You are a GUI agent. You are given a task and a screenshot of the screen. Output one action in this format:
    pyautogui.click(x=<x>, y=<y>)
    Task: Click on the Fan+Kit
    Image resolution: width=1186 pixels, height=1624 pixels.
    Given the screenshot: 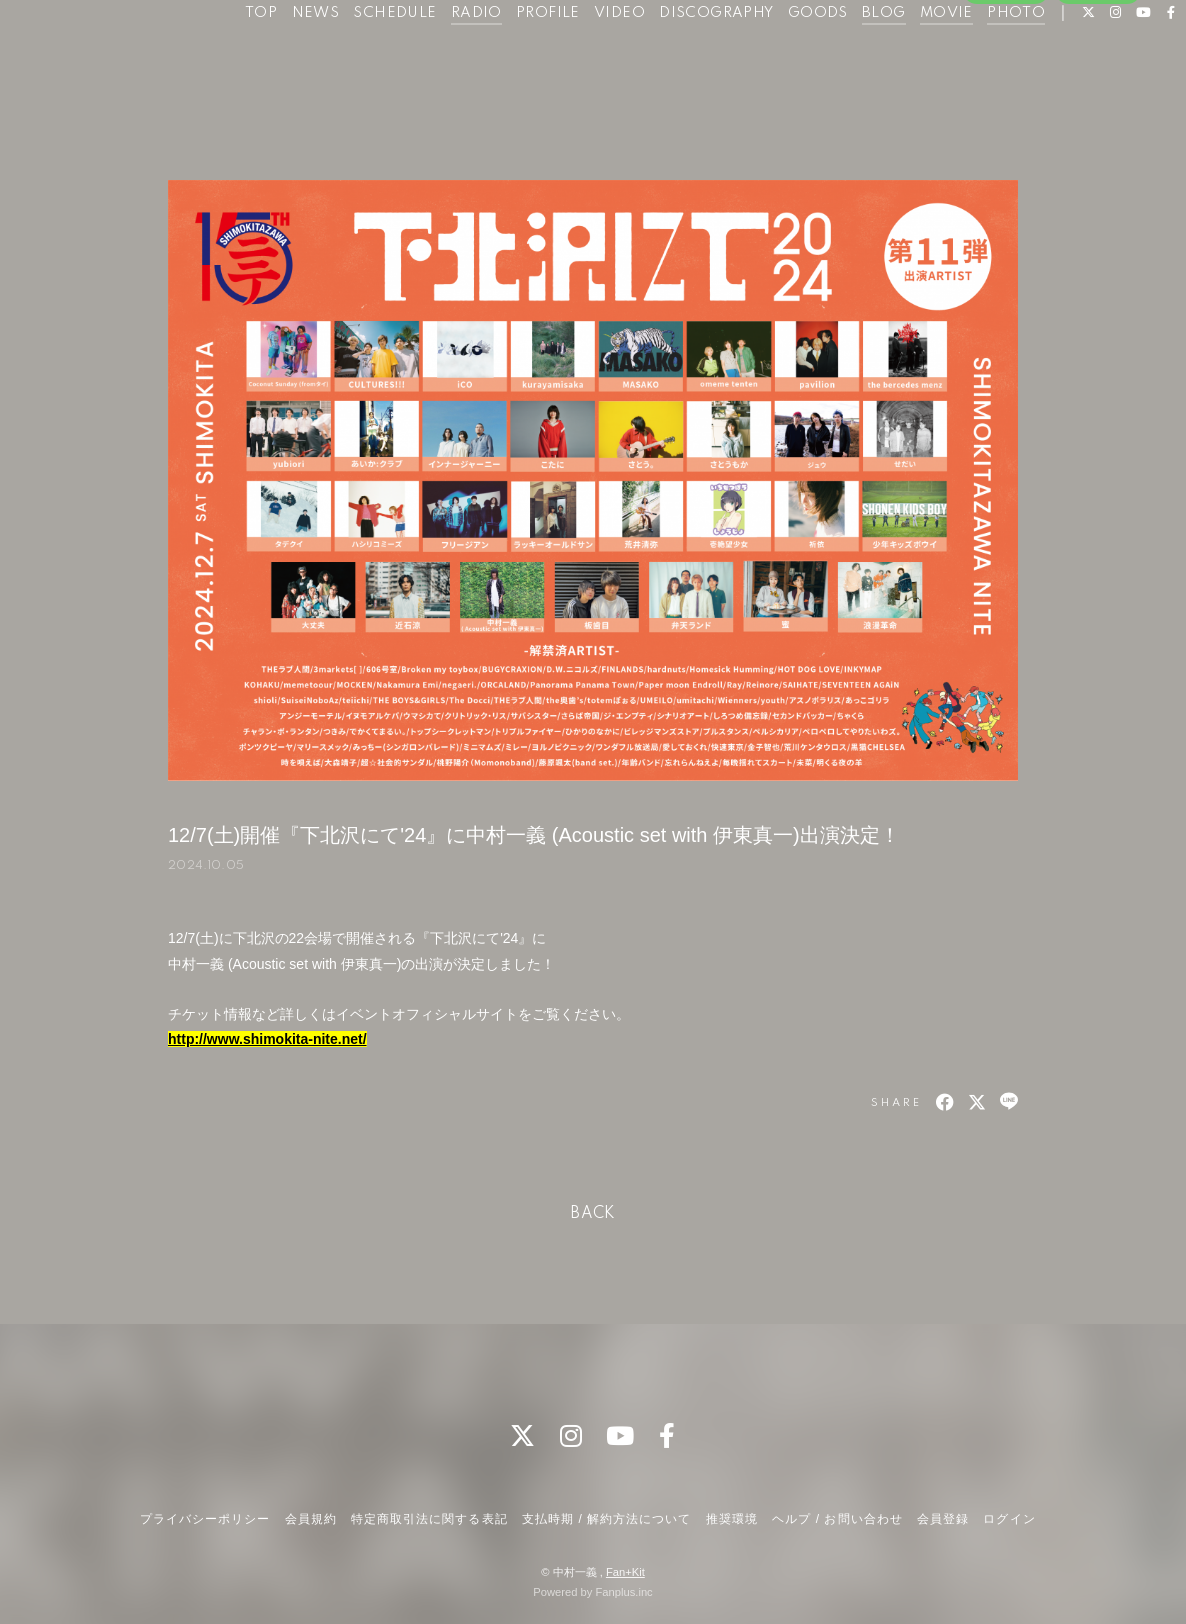 What is the action you would take?
    pyautogui.click(x=625, y=1572)
    